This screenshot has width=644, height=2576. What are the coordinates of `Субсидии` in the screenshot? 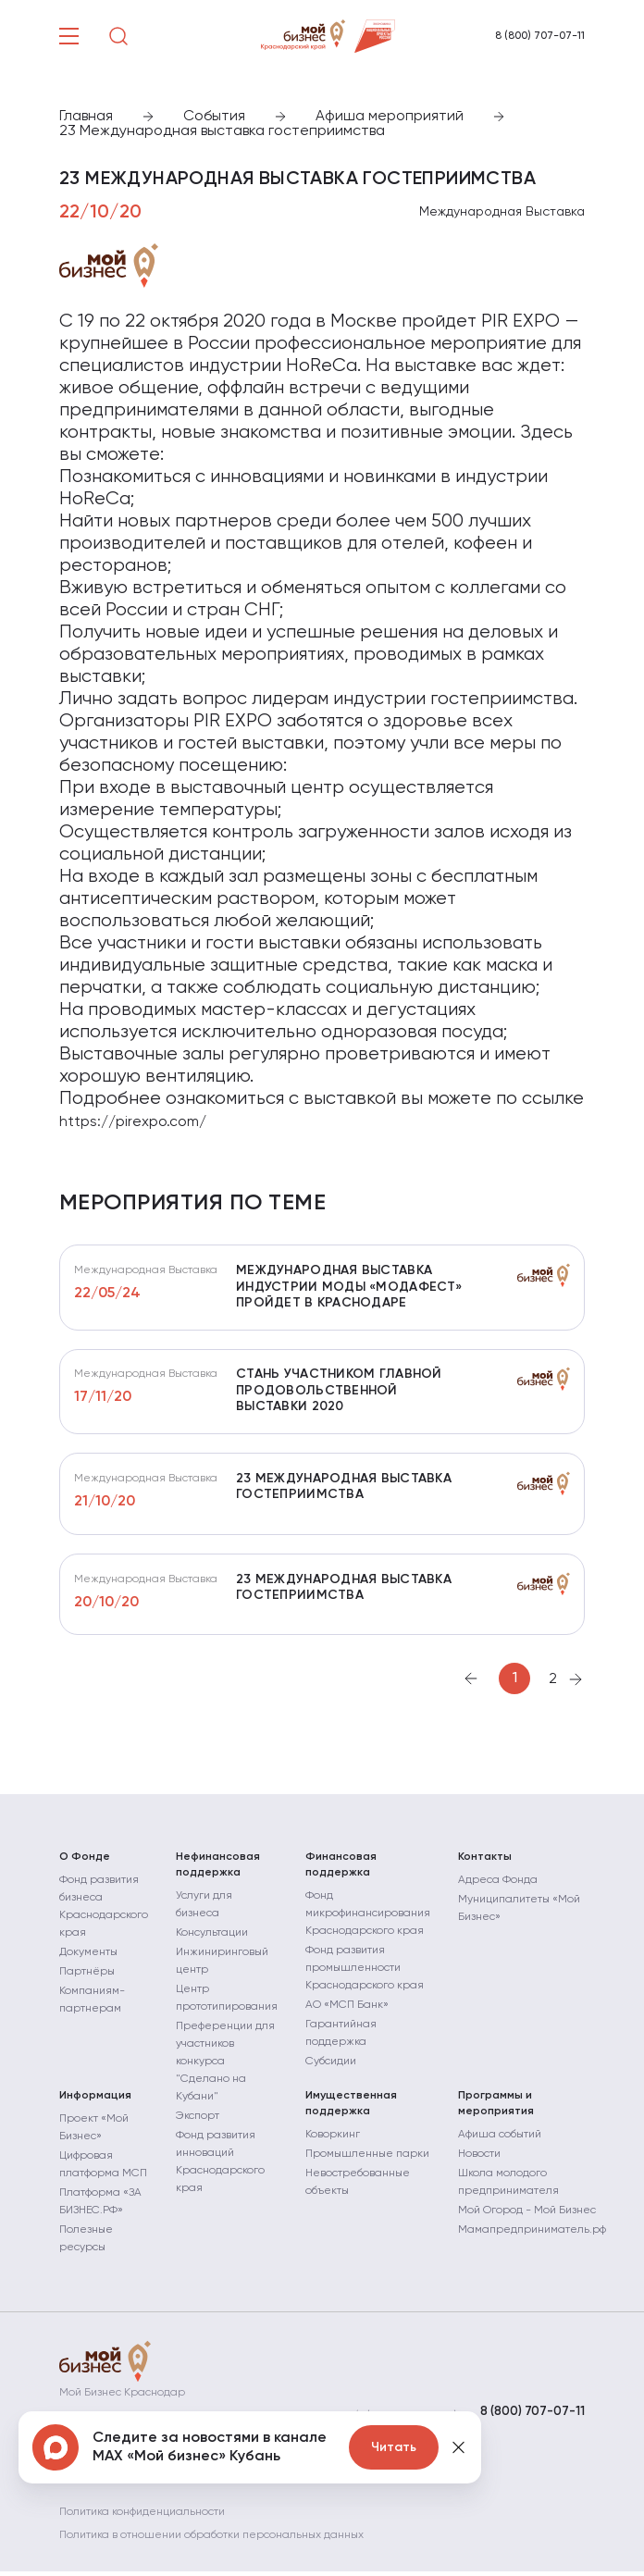 It's located at (330, 2069).